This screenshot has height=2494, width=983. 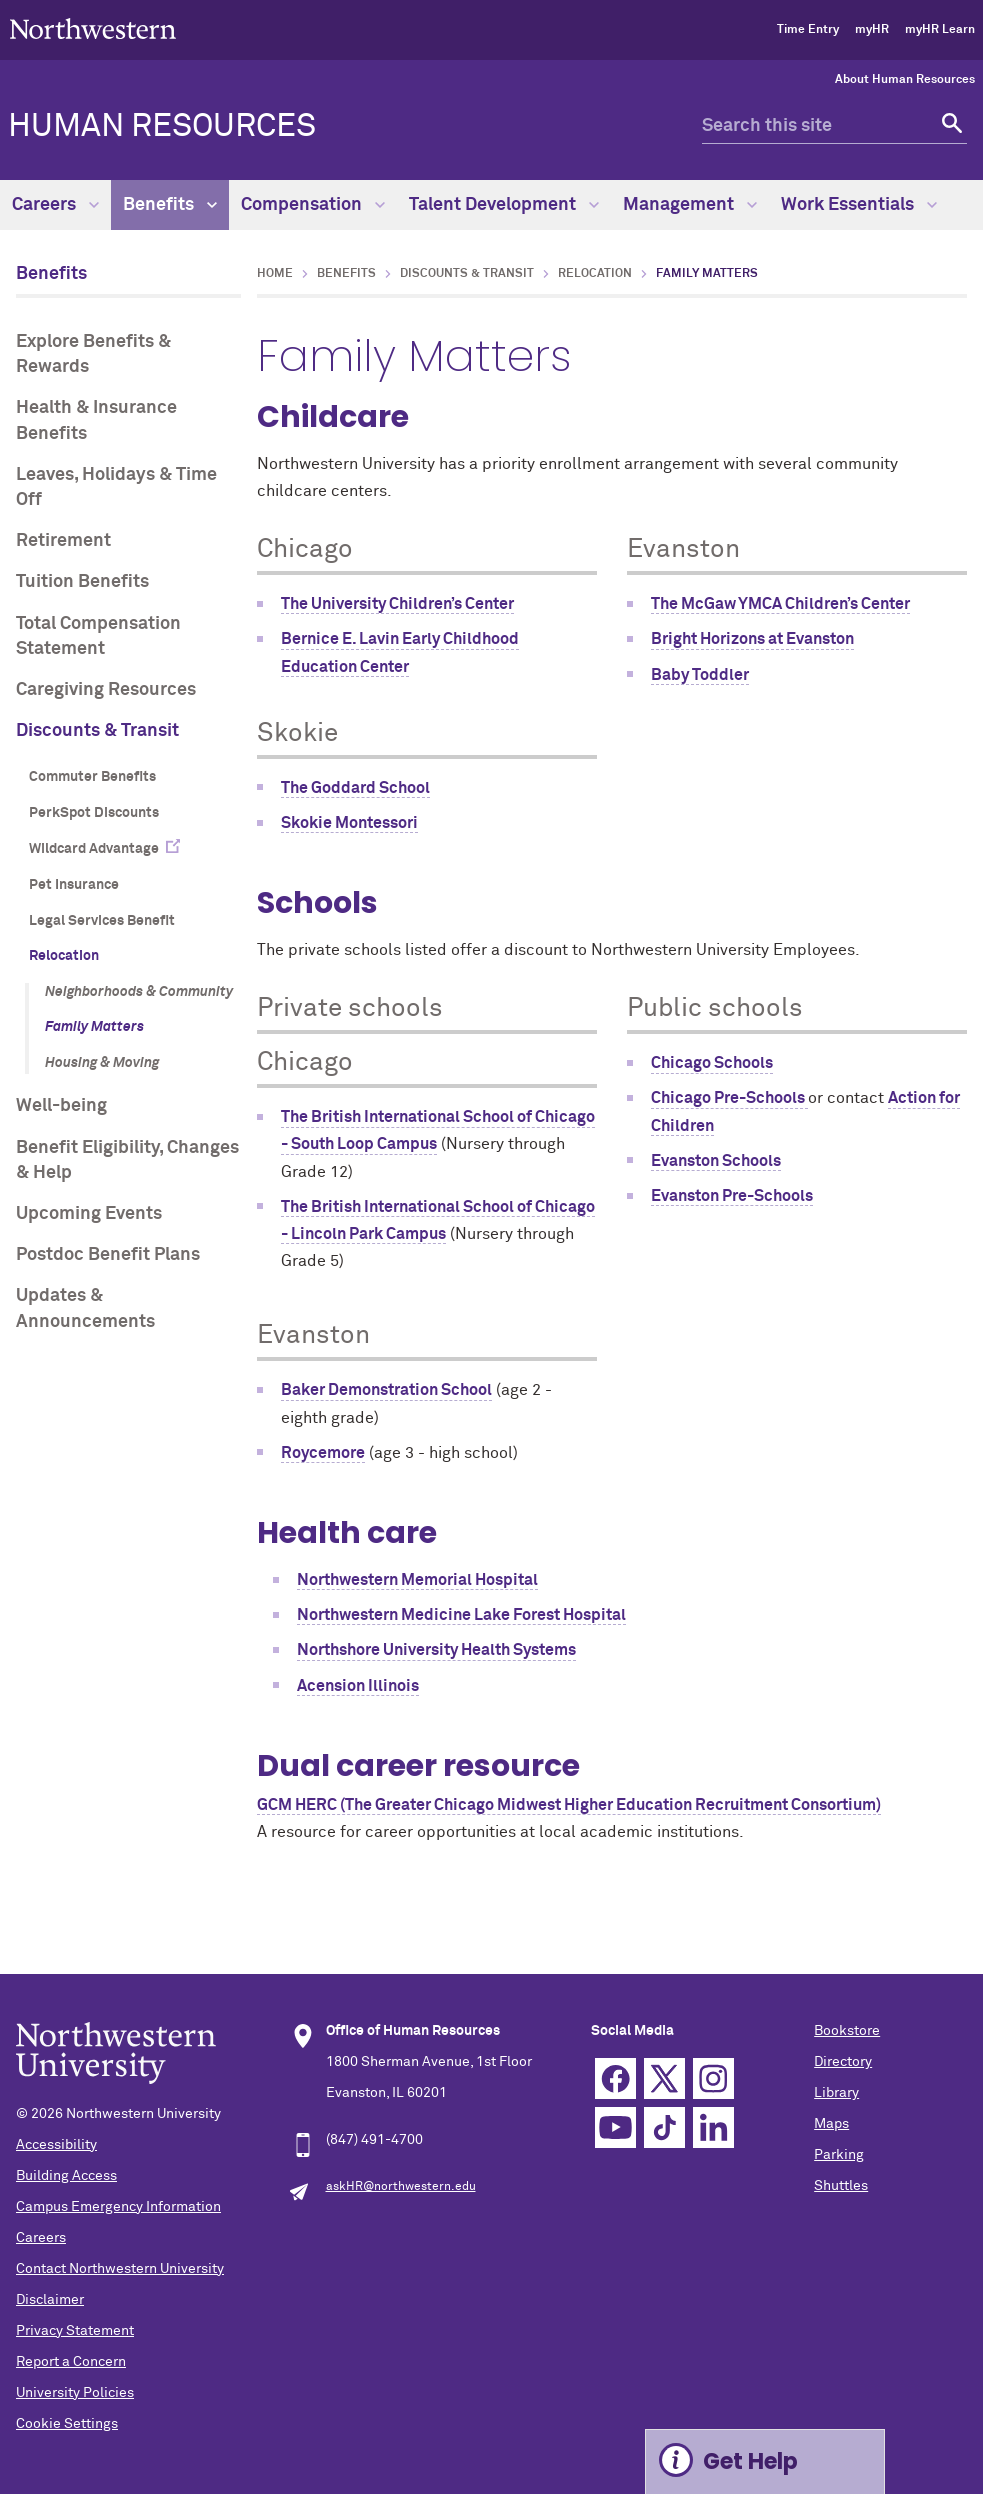 I want to click on Roycemore, so click(x=323, y=1453).